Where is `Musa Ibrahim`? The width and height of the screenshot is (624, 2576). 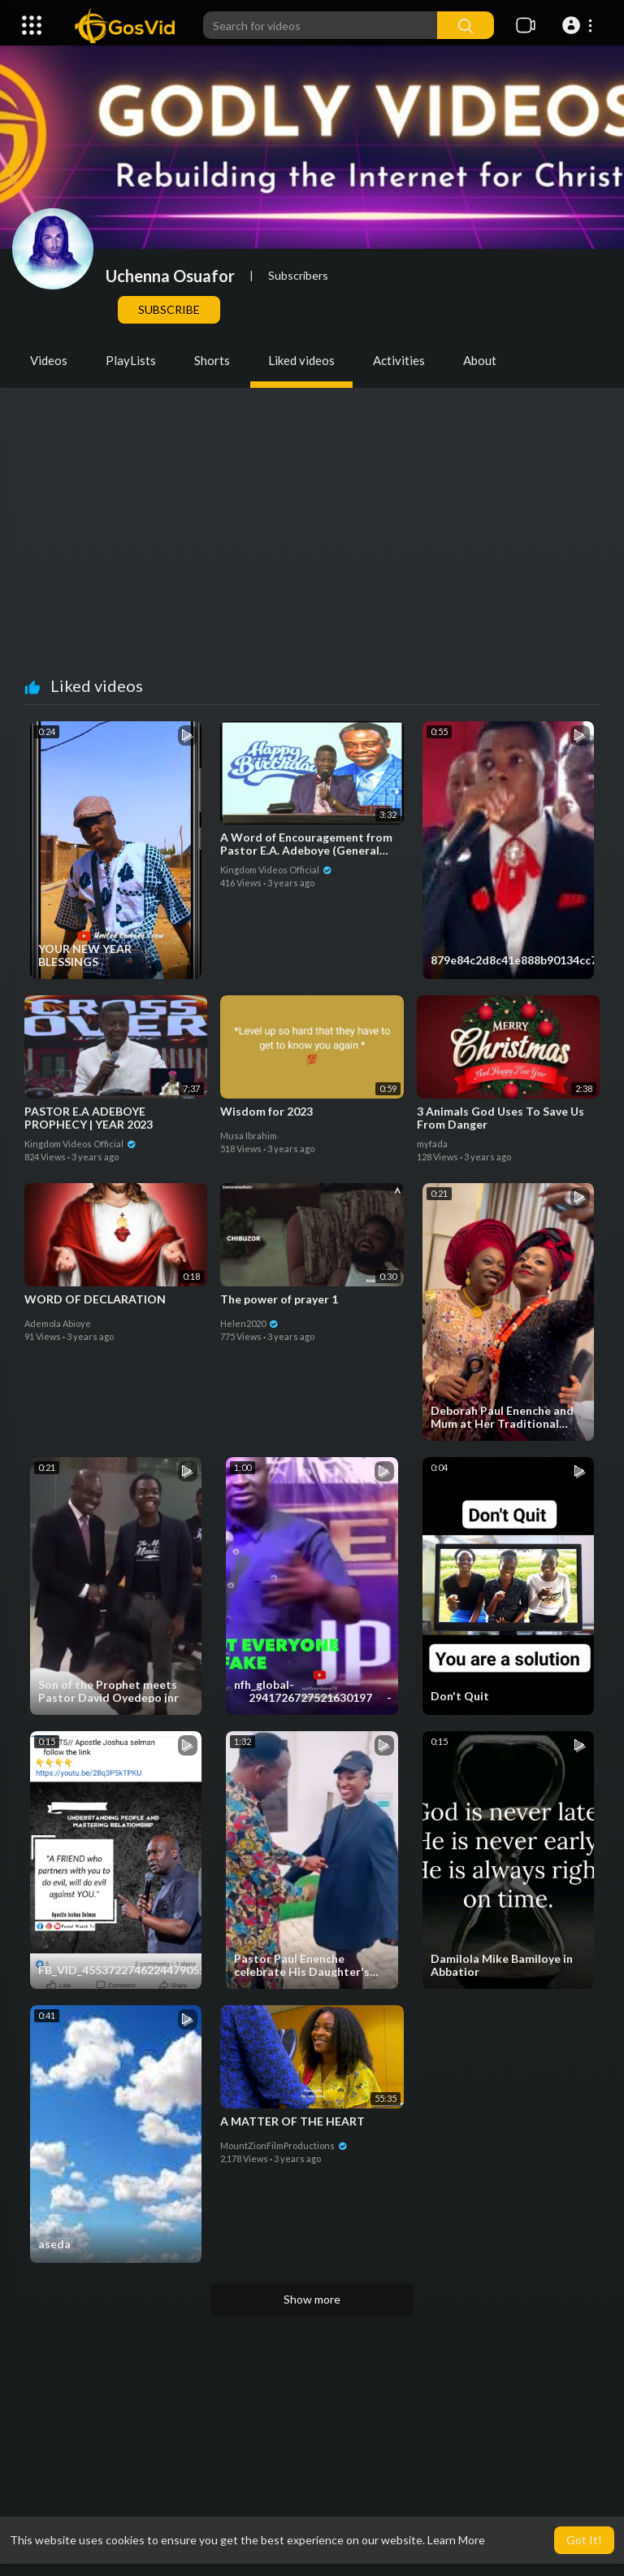
Musa Ibrahim is located at coordinates (248, 1135).